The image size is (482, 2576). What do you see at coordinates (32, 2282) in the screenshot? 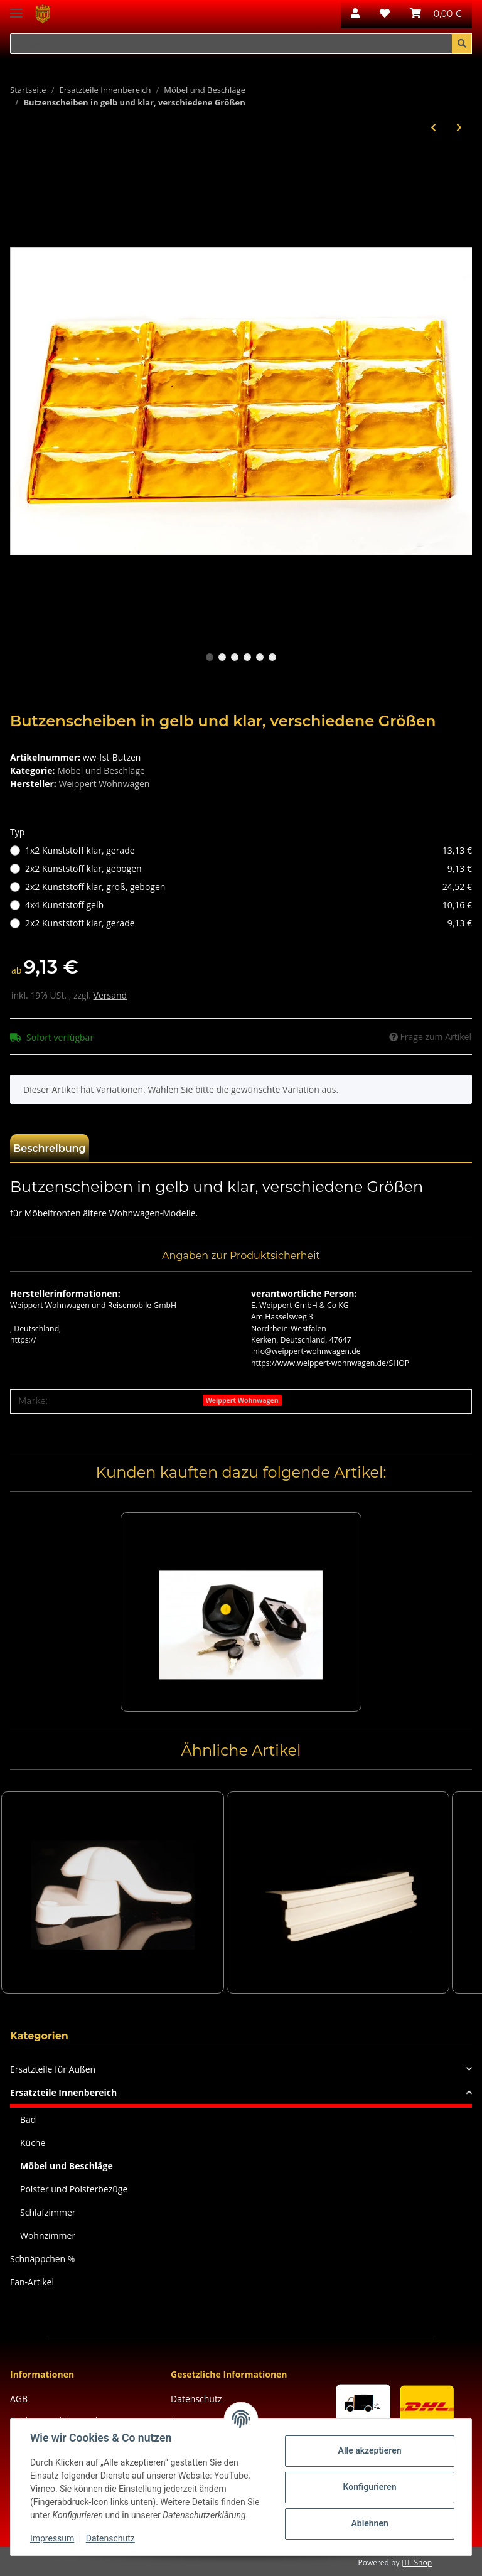
I see `Fan-Artikel` at bounding box center [32, 2282].